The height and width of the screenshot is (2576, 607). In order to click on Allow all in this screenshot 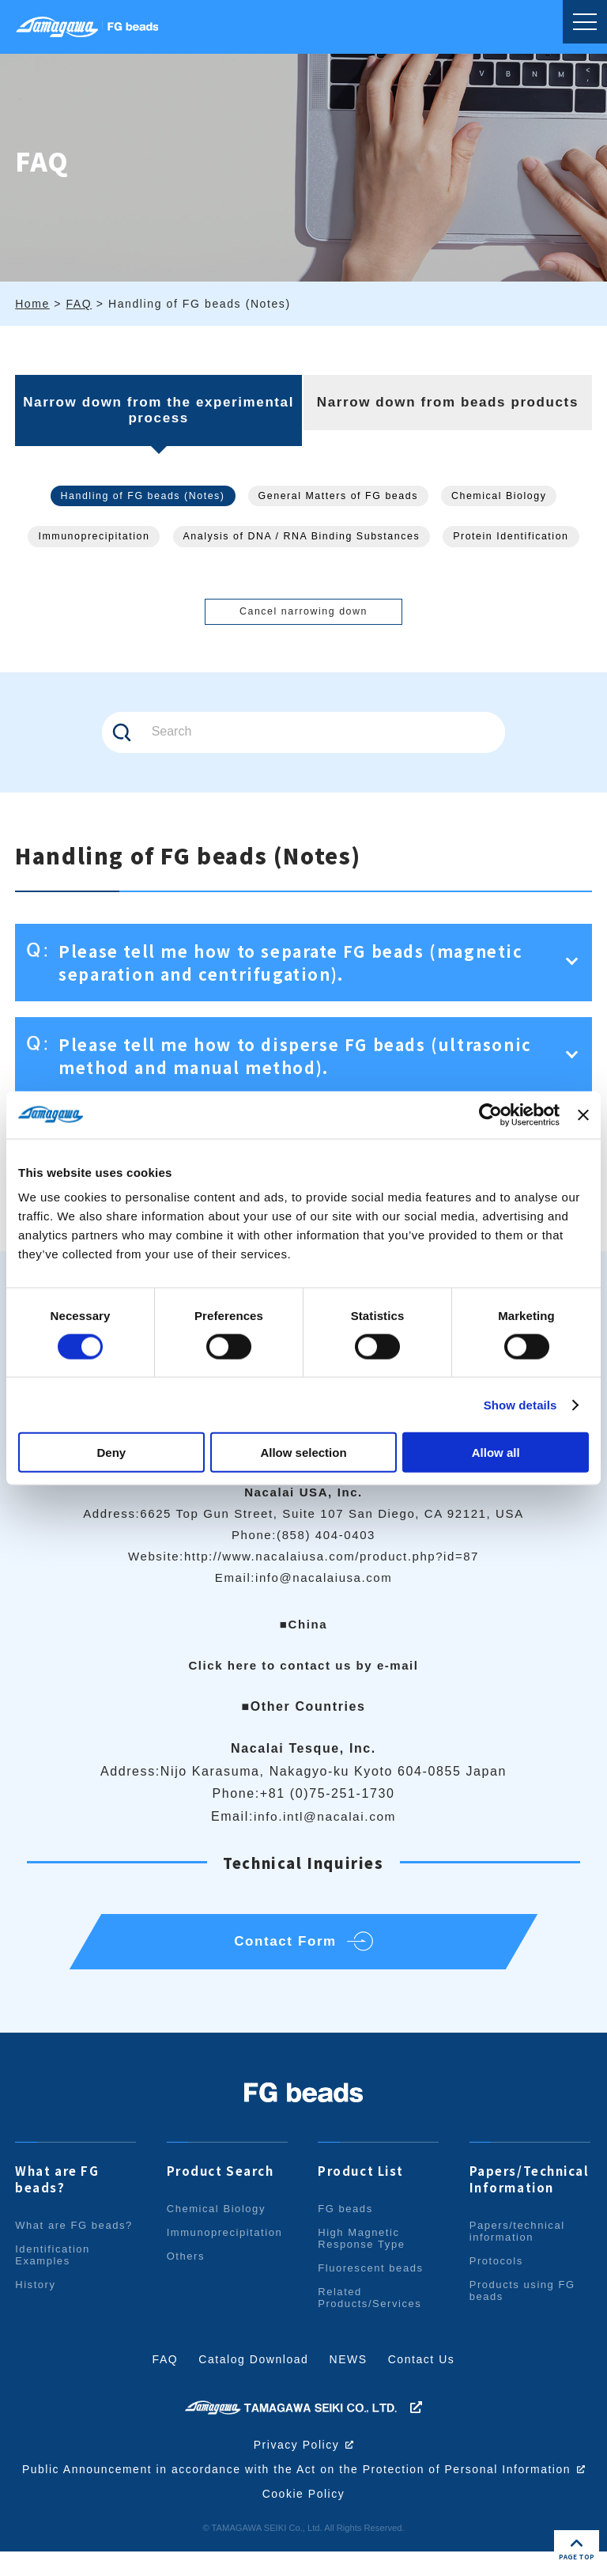, I will do `click(496, 1452)`.